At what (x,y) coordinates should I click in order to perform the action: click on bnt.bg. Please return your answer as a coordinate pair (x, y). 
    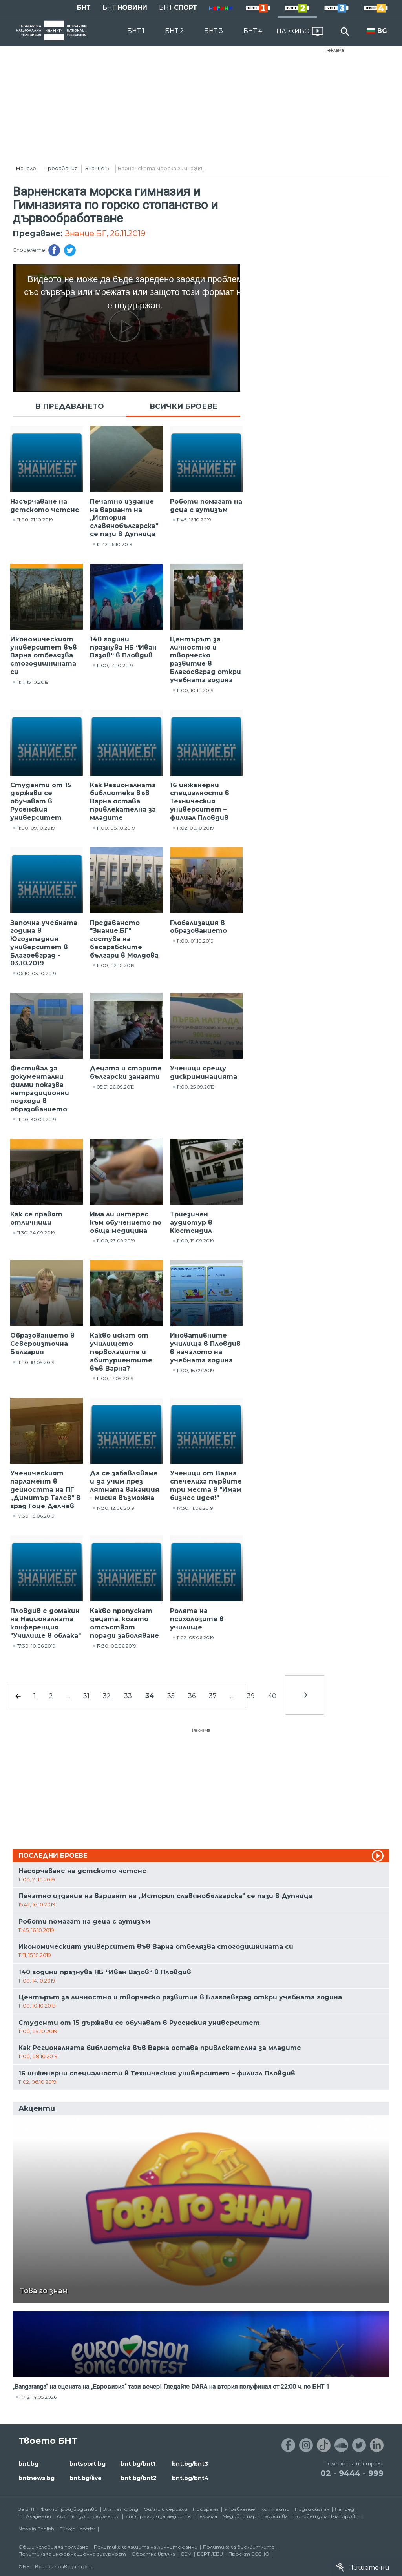
    Looking at the image, I should click on (28, 2463).